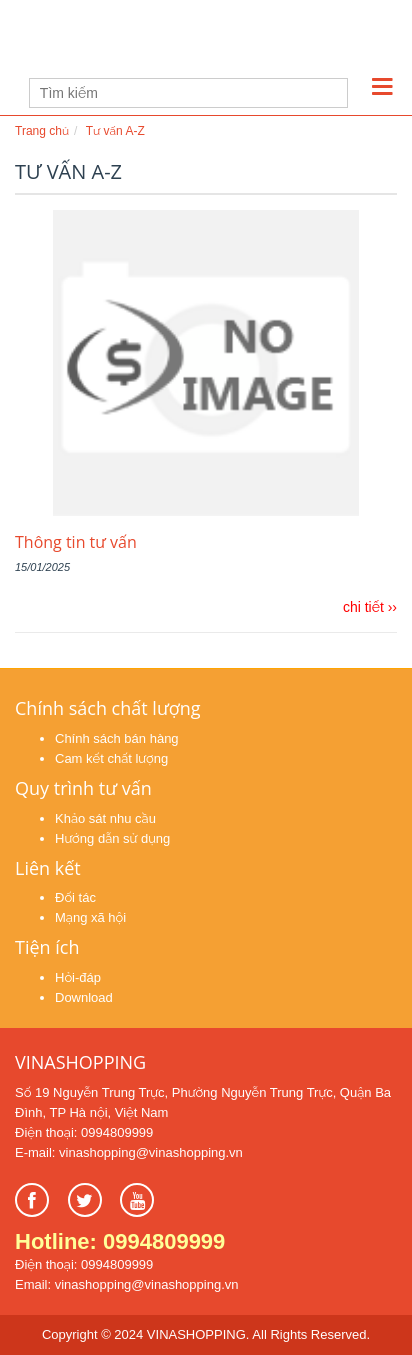 The height and width of the screenshot is (1355, 412). What do you see at coordinates (140, 41) in the screenshot?
I see `Learn` at bounding box center [140, 41].